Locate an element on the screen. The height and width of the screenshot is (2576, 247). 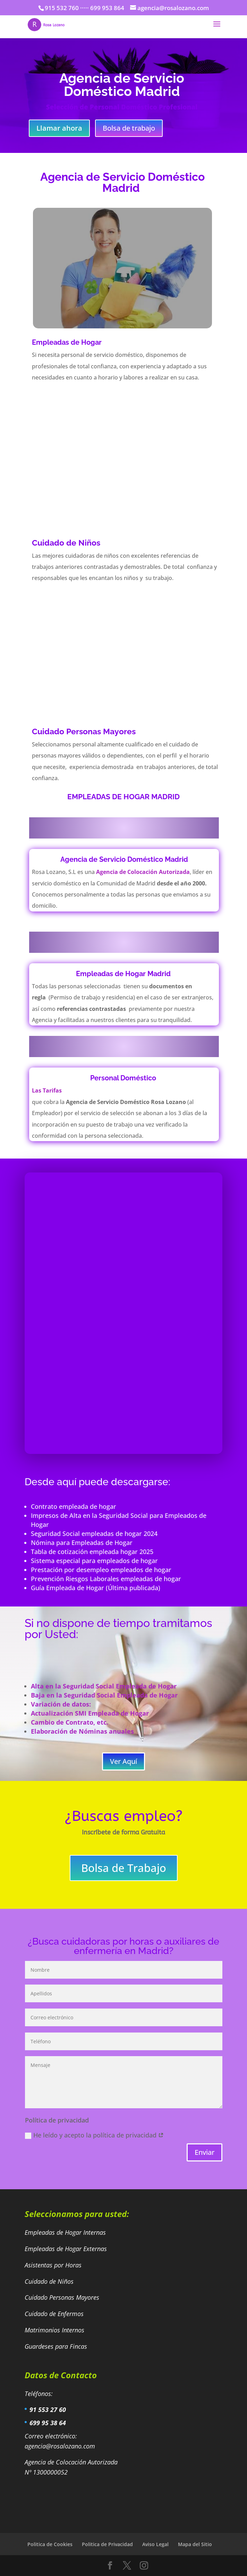
Sistema especial para empleados de hogar is located at coordinates (94, 1560).